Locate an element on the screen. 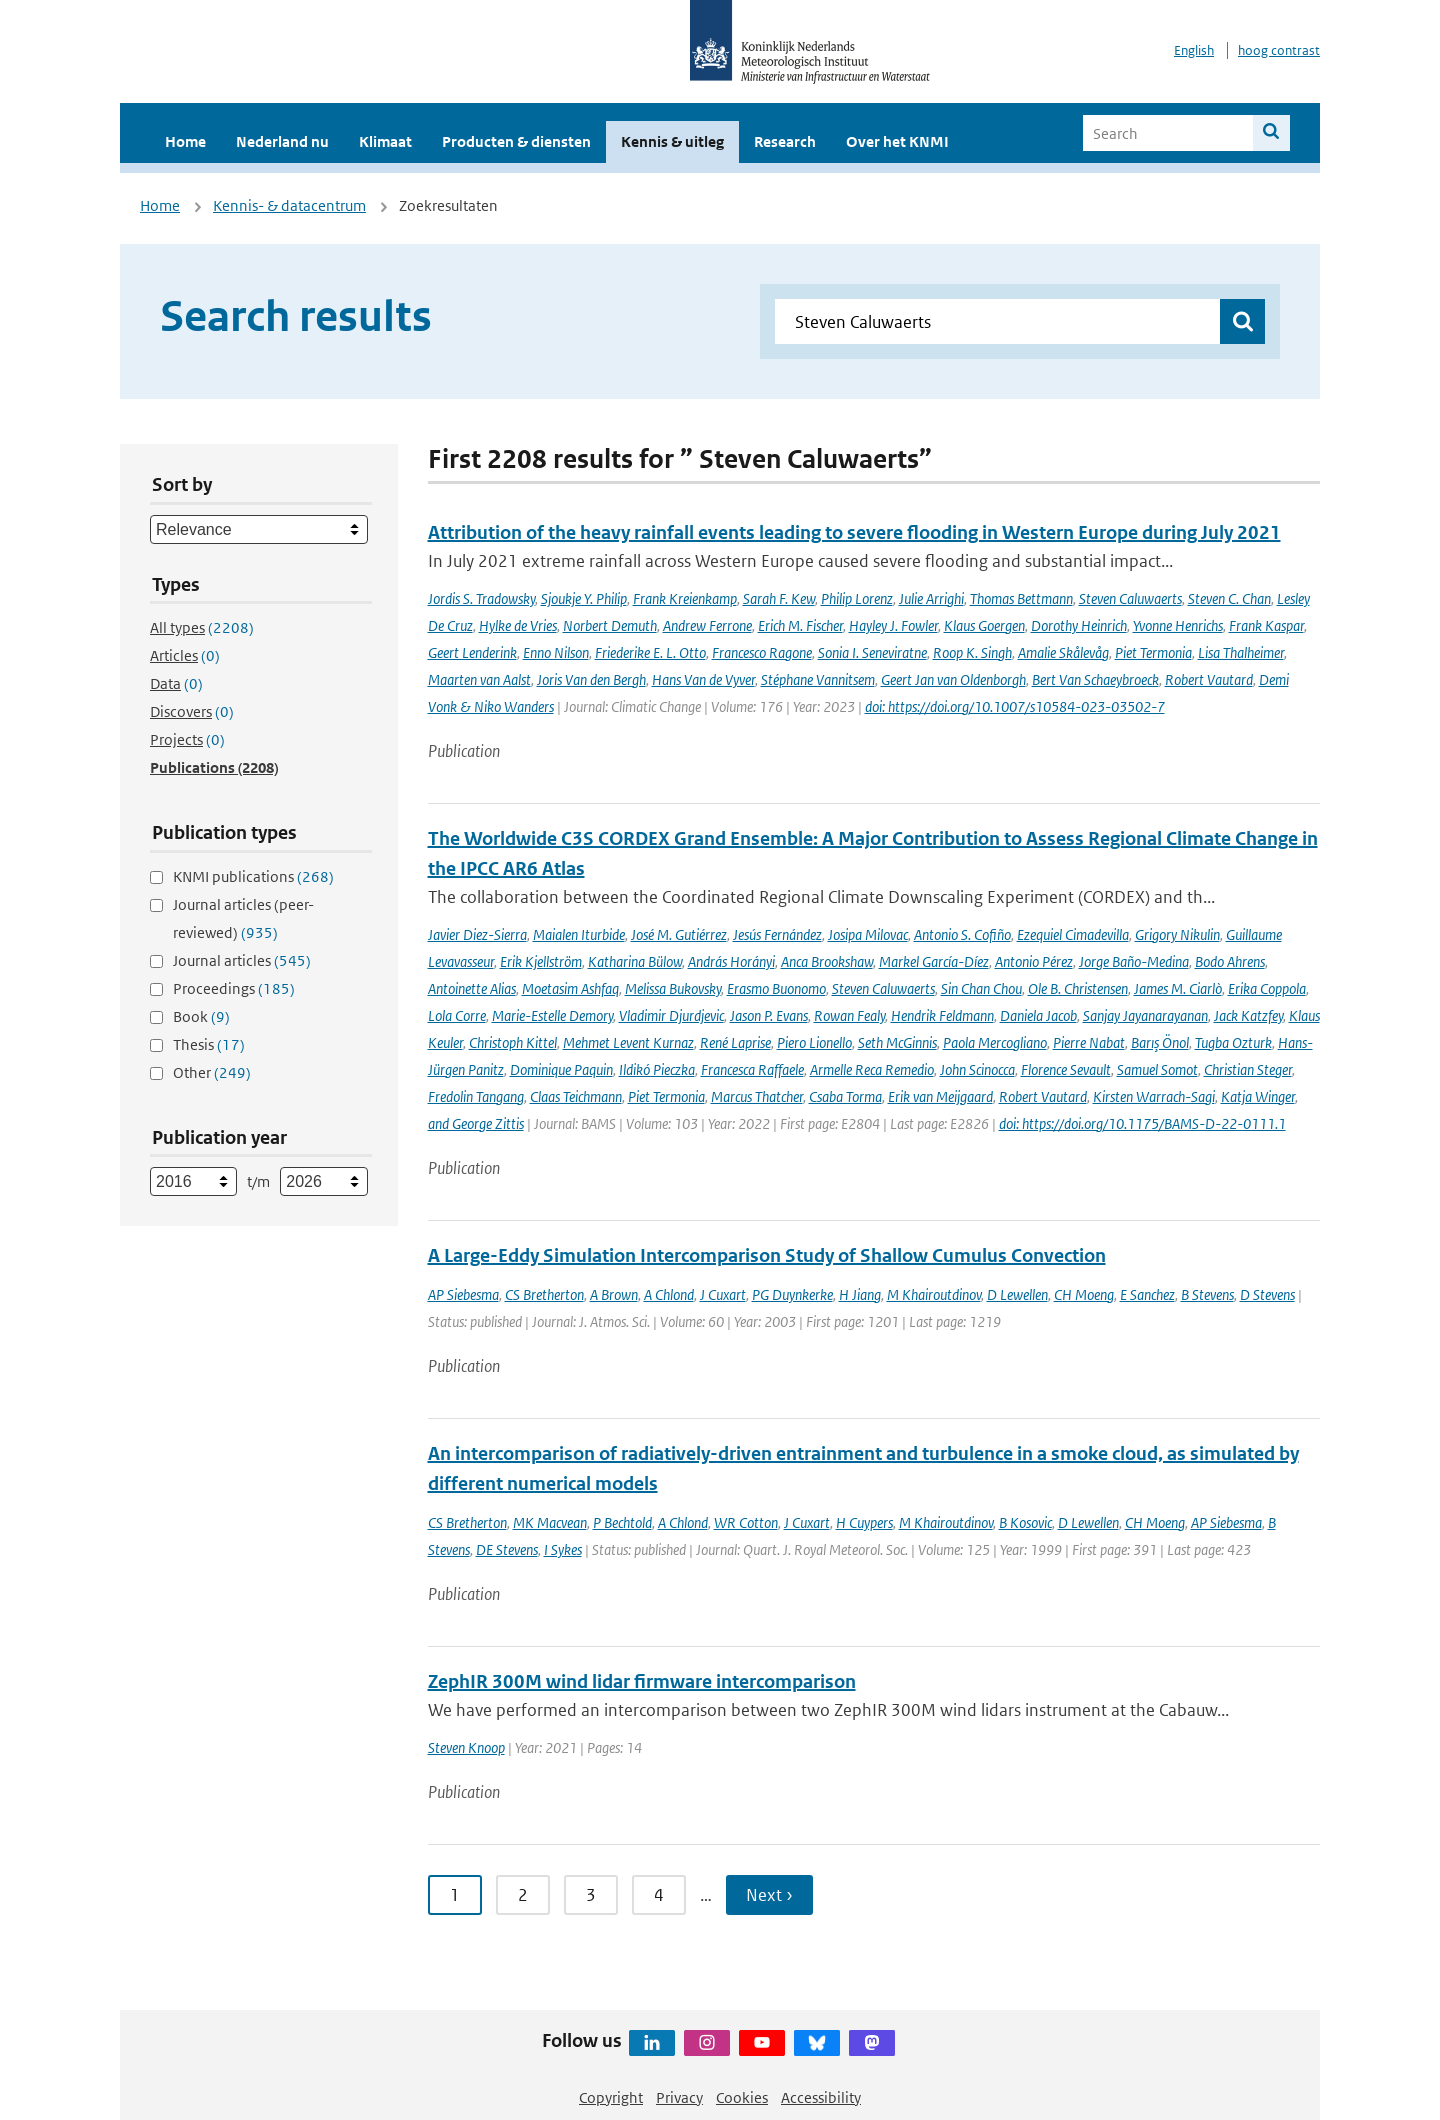  Other is located at coordinates (212, 1072).